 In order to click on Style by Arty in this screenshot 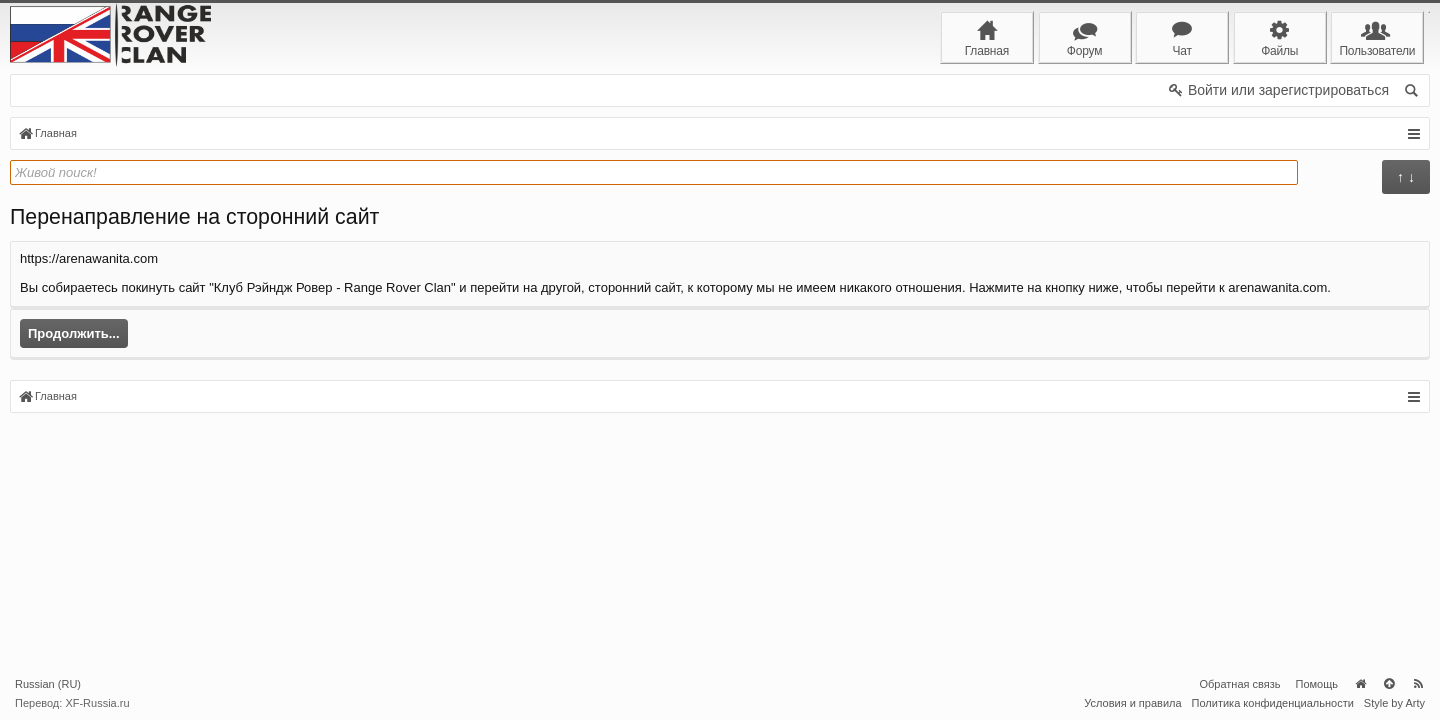, I will do `click(1394, 703)`.